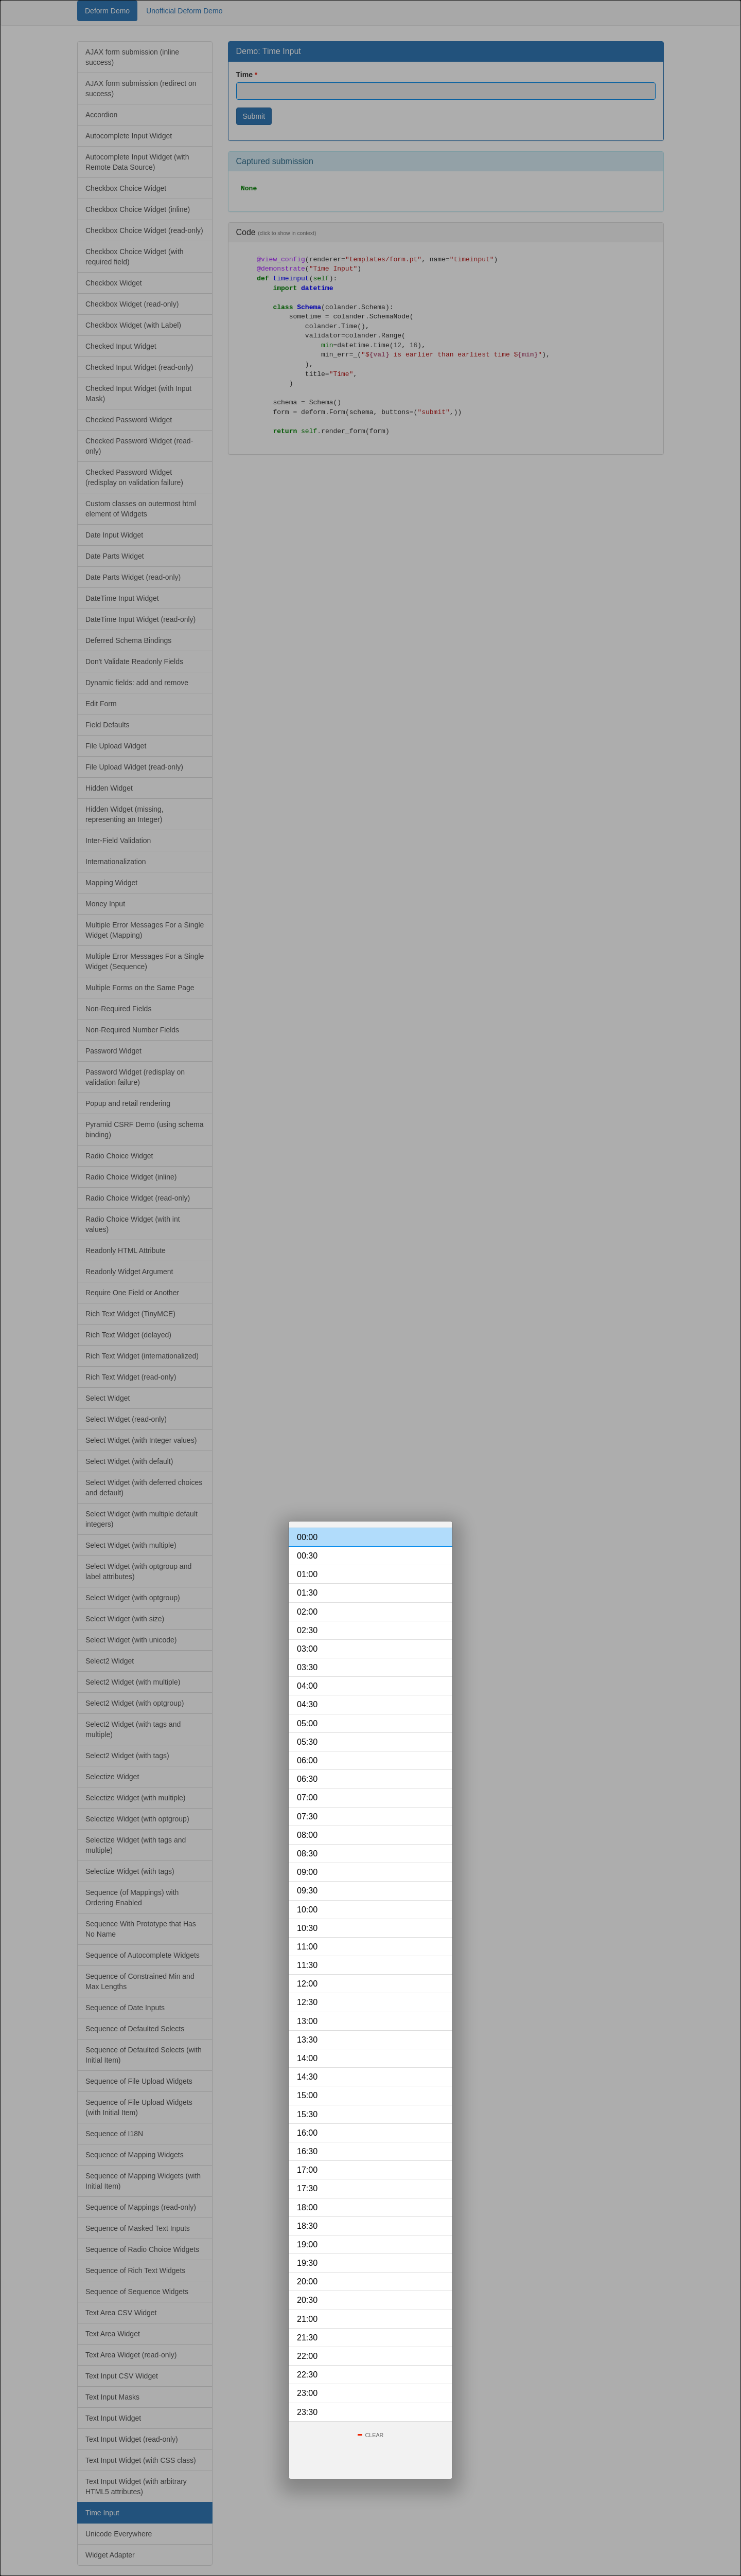 Image resolution: width=741 pixels, height=2576 pixels. Describe the element at coordinates (307, 2151) in the screenshot. I see `16:30 [option]` at that location.